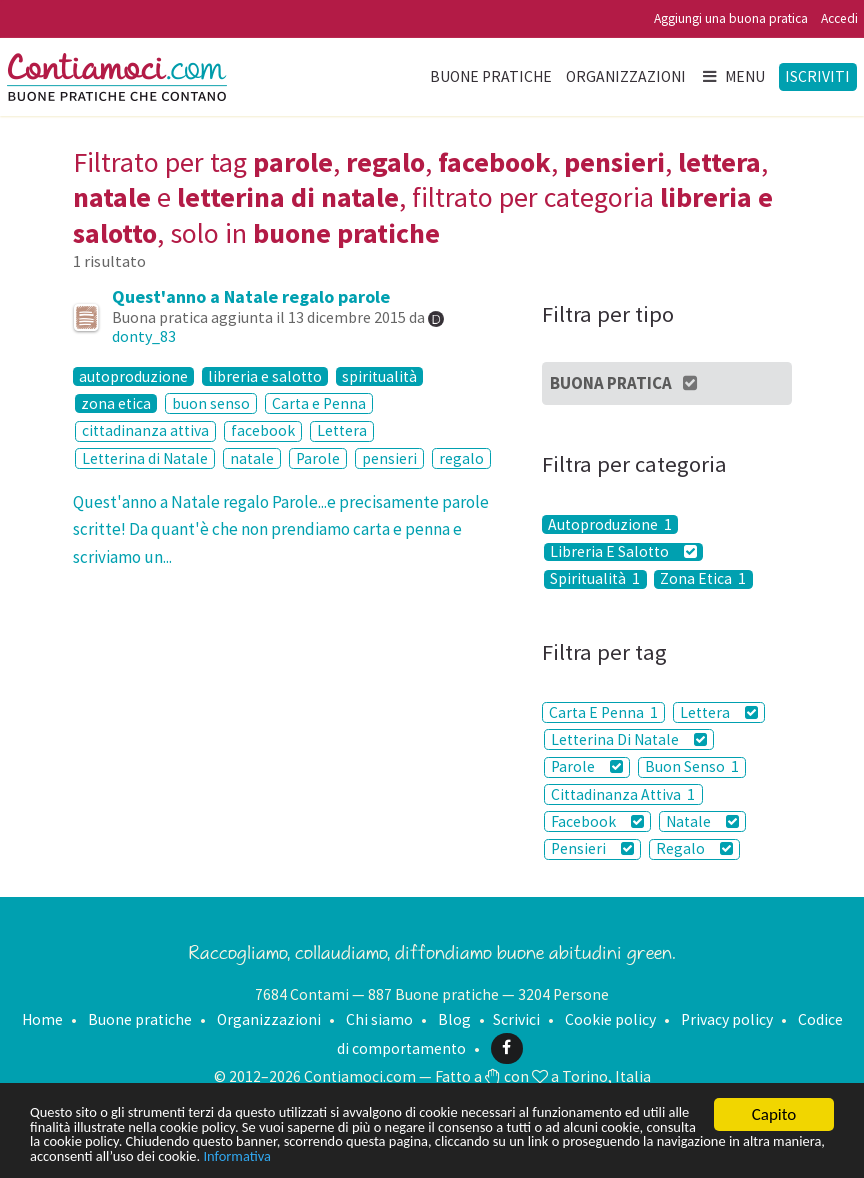  I want to click on Scrivici, so click(516, 1019).